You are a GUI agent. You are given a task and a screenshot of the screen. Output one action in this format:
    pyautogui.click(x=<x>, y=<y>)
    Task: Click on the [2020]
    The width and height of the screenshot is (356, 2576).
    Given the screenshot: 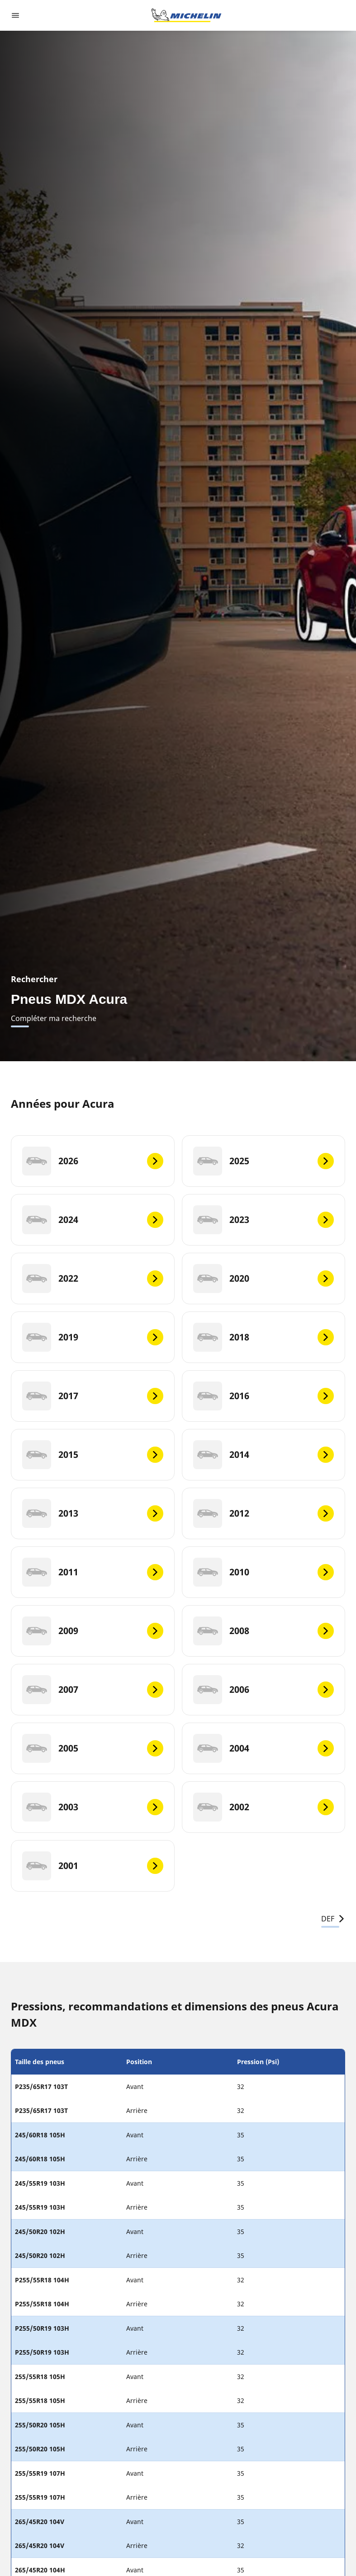 What is the action you would take?
    pyautogui.click(x=264, y=1278)
    